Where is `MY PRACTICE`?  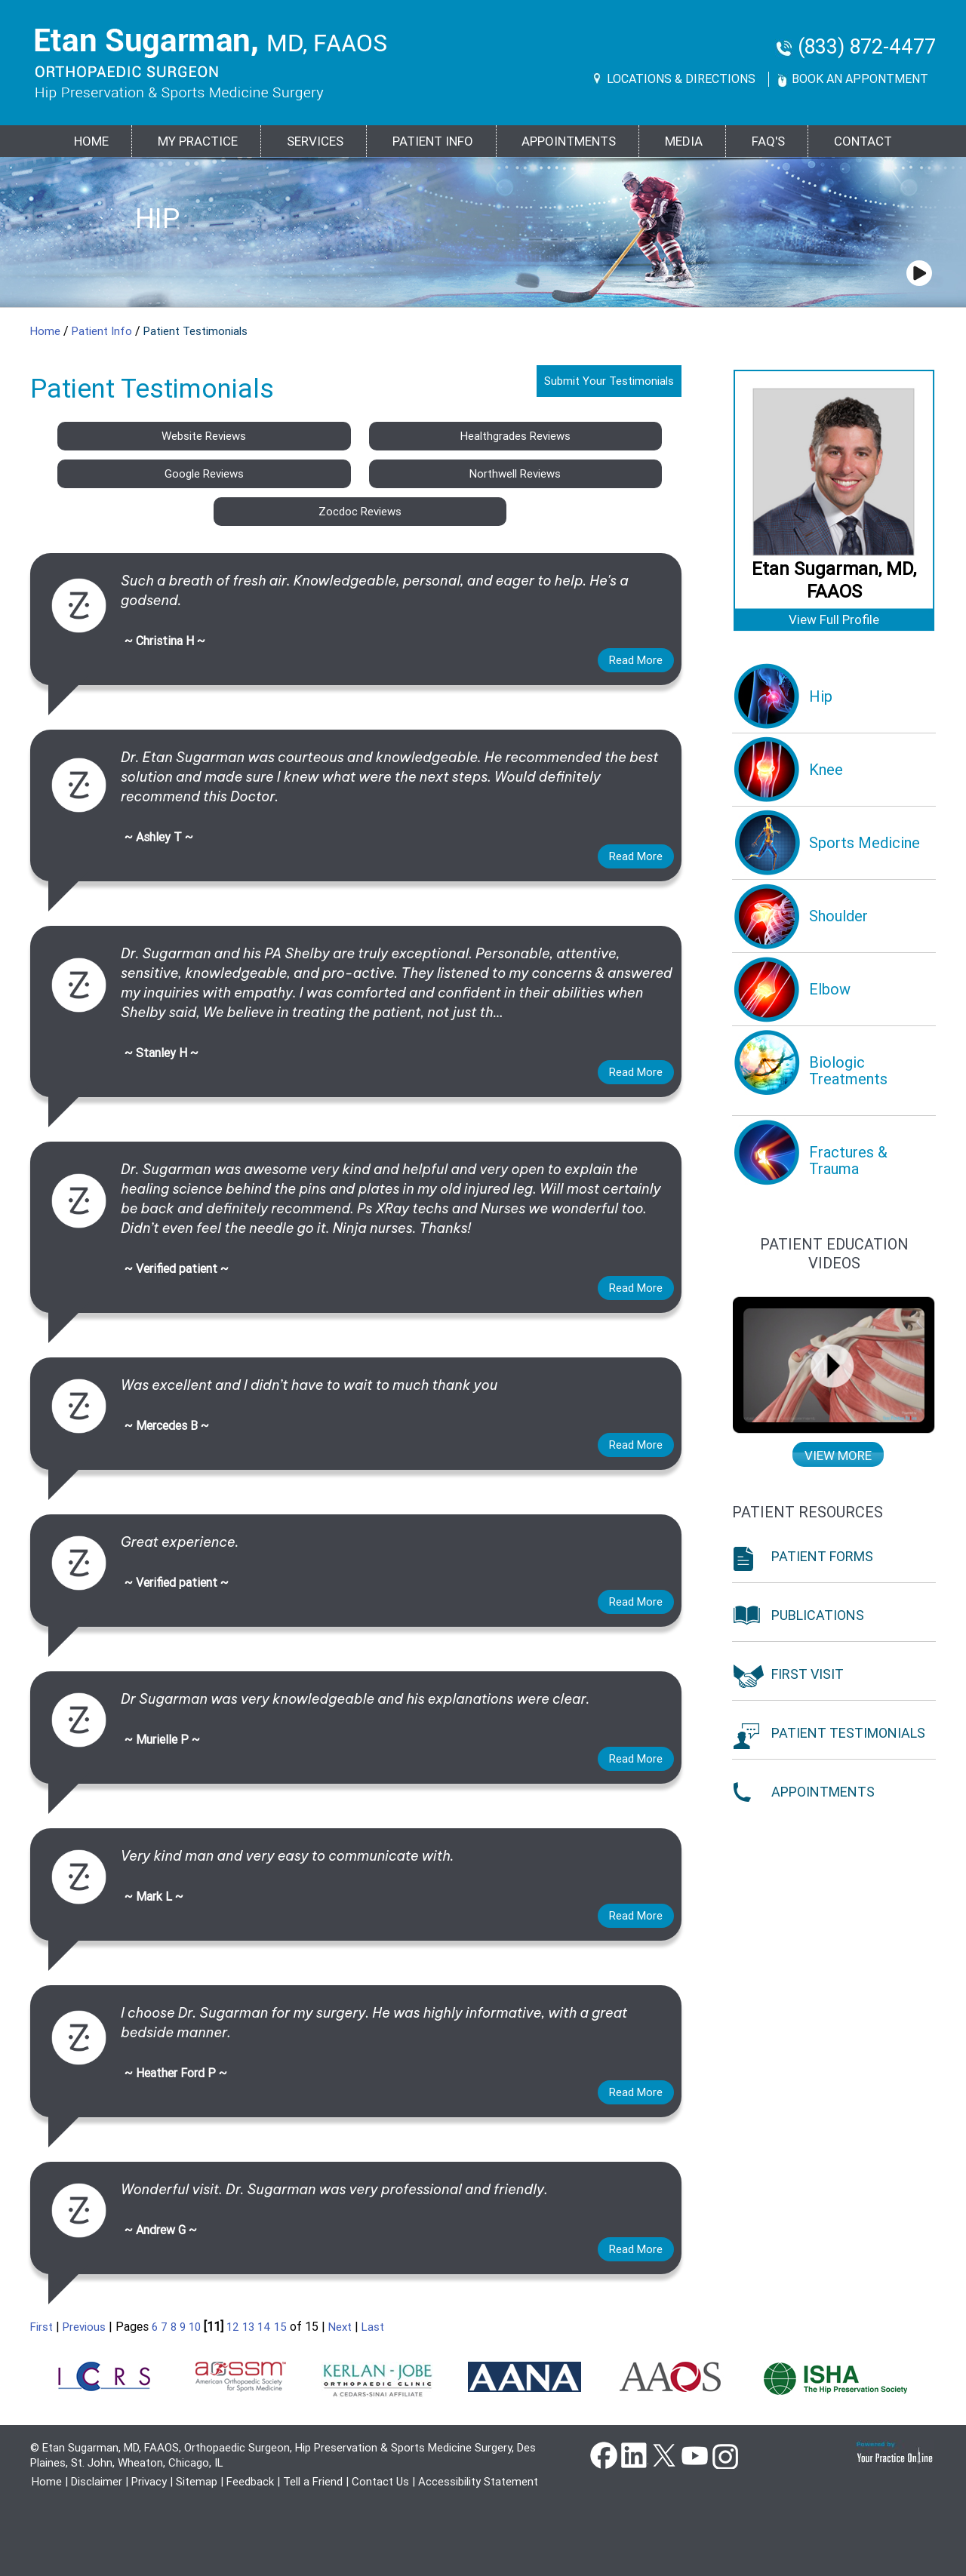
MY PRACTICE is located at coordinates (198, 141).